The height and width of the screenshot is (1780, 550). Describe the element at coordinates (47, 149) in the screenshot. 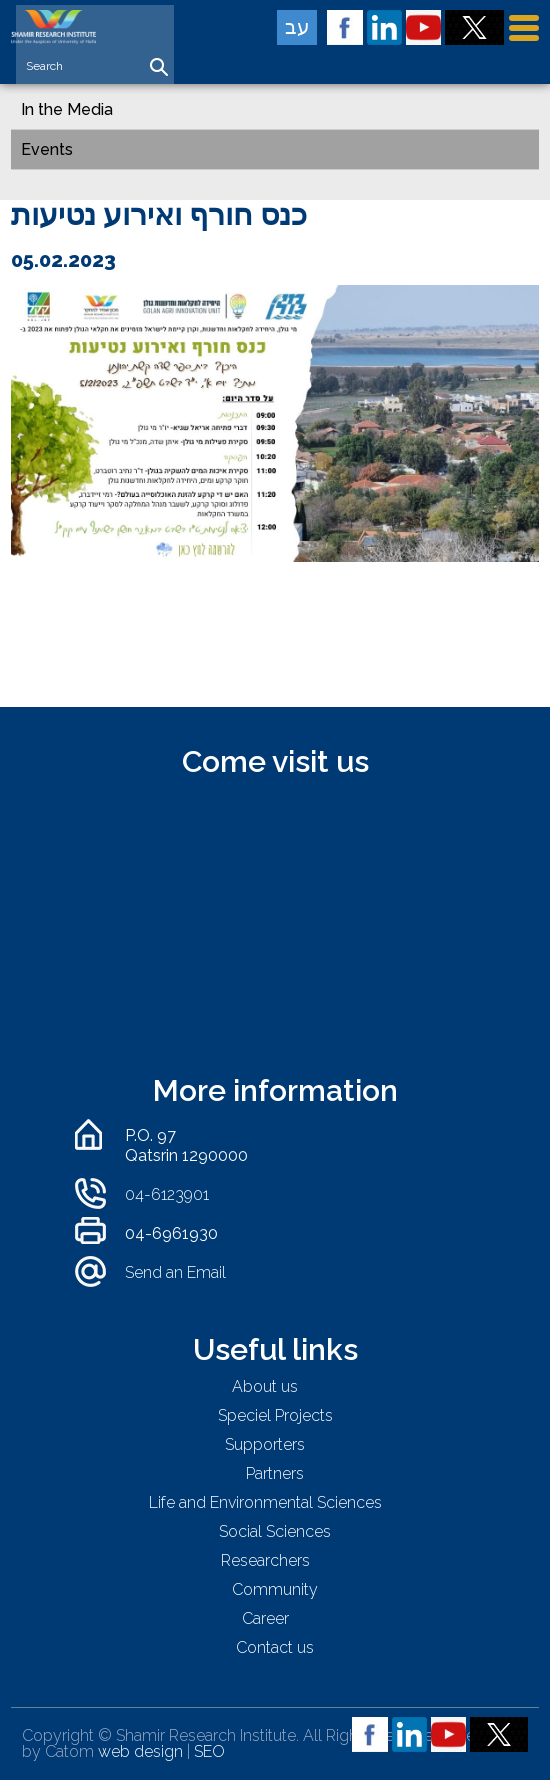

I see `Events` at that location.